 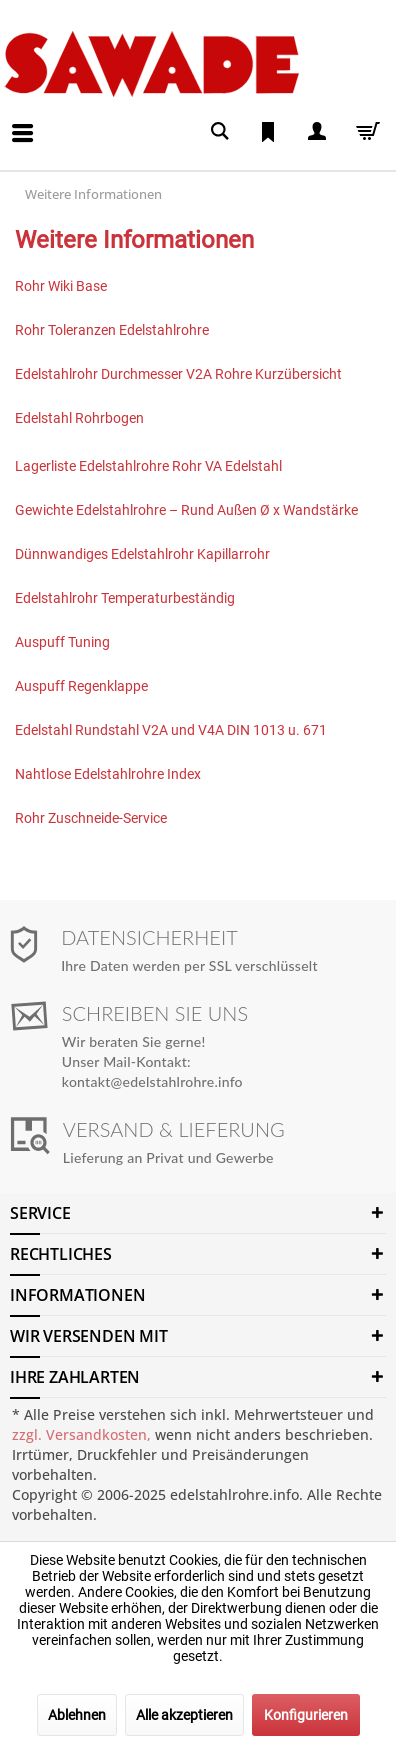 What do you see at coordinates (142, 554) in the screenshot?
I see `Dünnwandiges Edelstahlrohr Kapillarrohr` at bounding box center [142, 554].